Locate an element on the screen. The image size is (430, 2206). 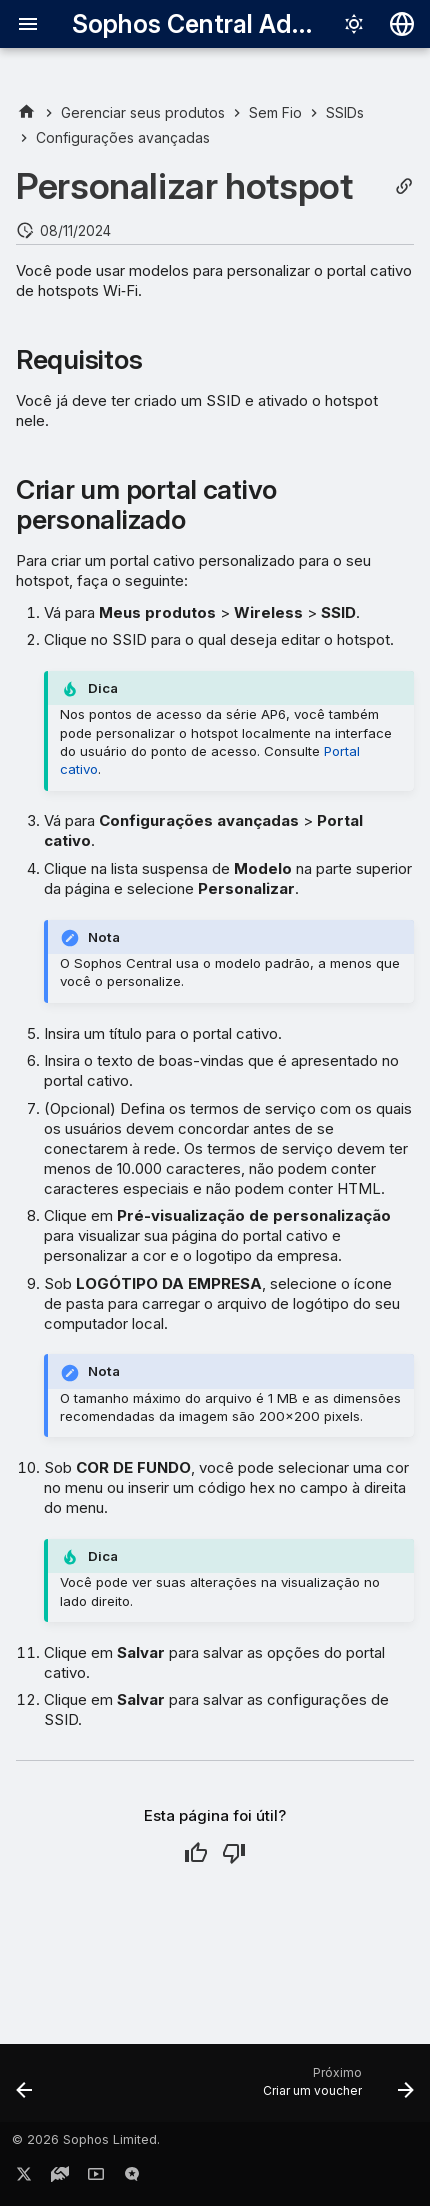
[Selecionar idioma] is located at coordinates (402, 24).